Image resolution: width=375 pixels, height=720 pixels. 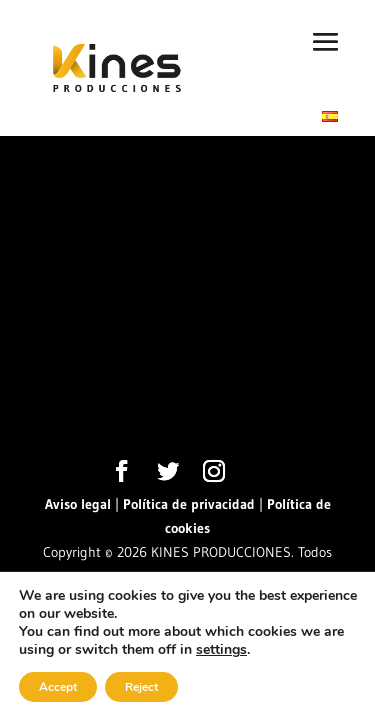 What do you see at coordinates (58, 687) in the screenshot?
I see `Accept` at bounding box center [58, 687].